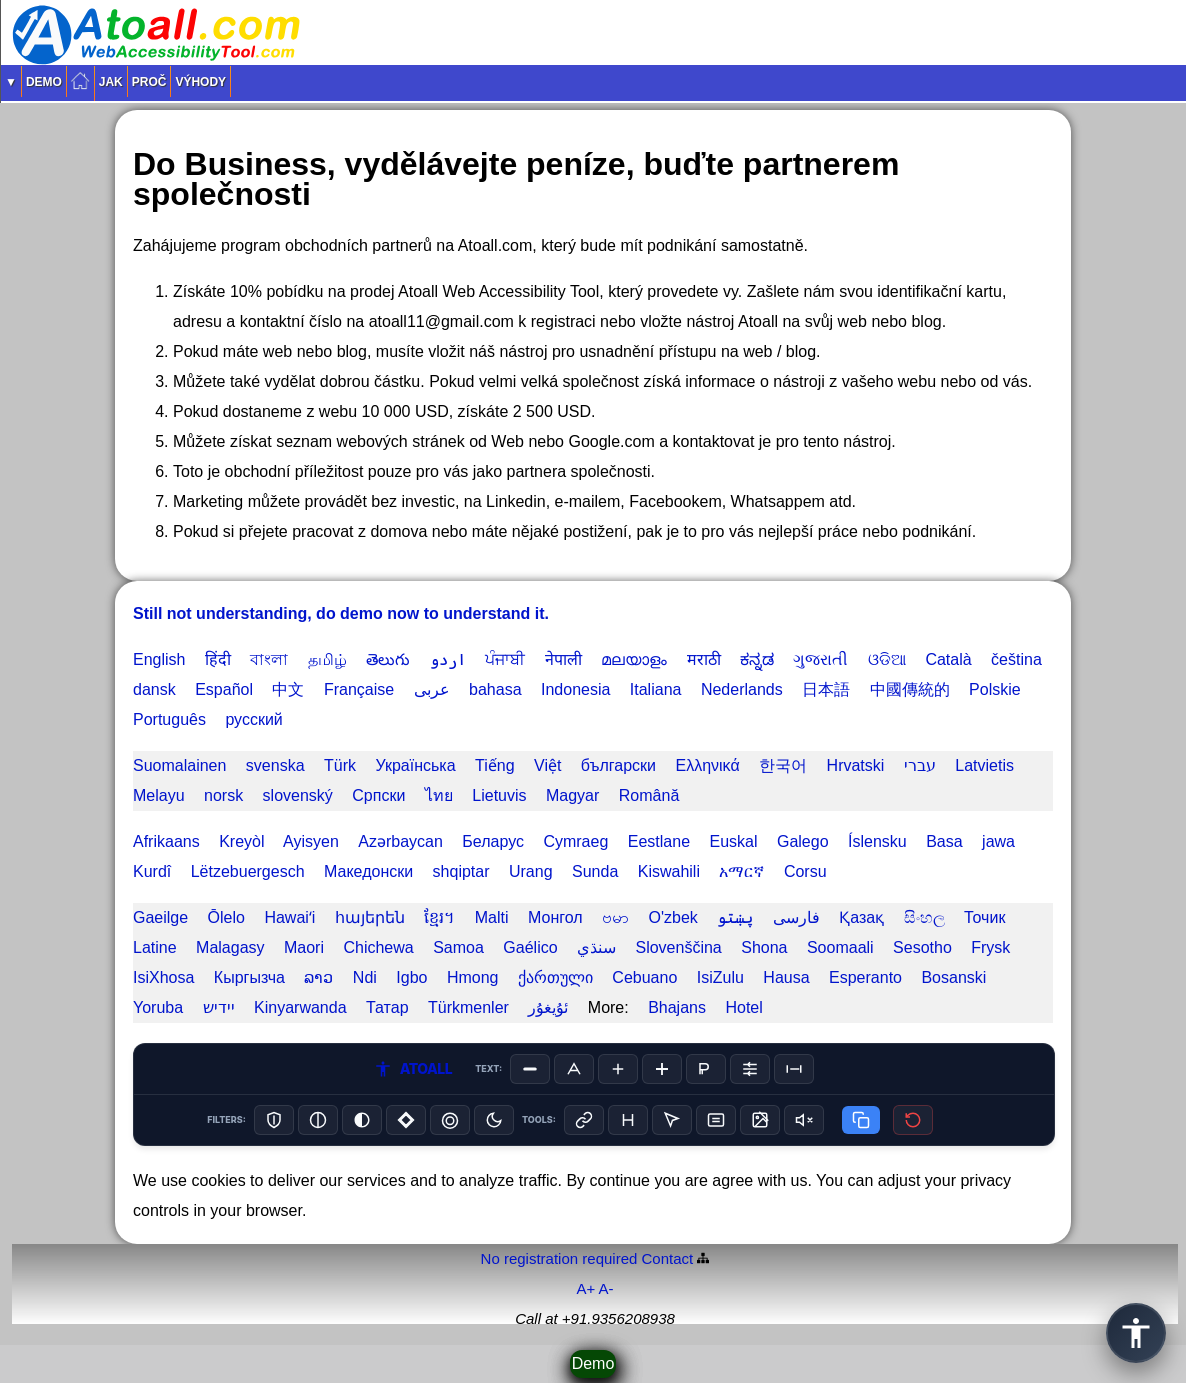 Image resolution: width=1186 pixels, height=1383 pixels. I want to click on Hmong, so click(473, 977).